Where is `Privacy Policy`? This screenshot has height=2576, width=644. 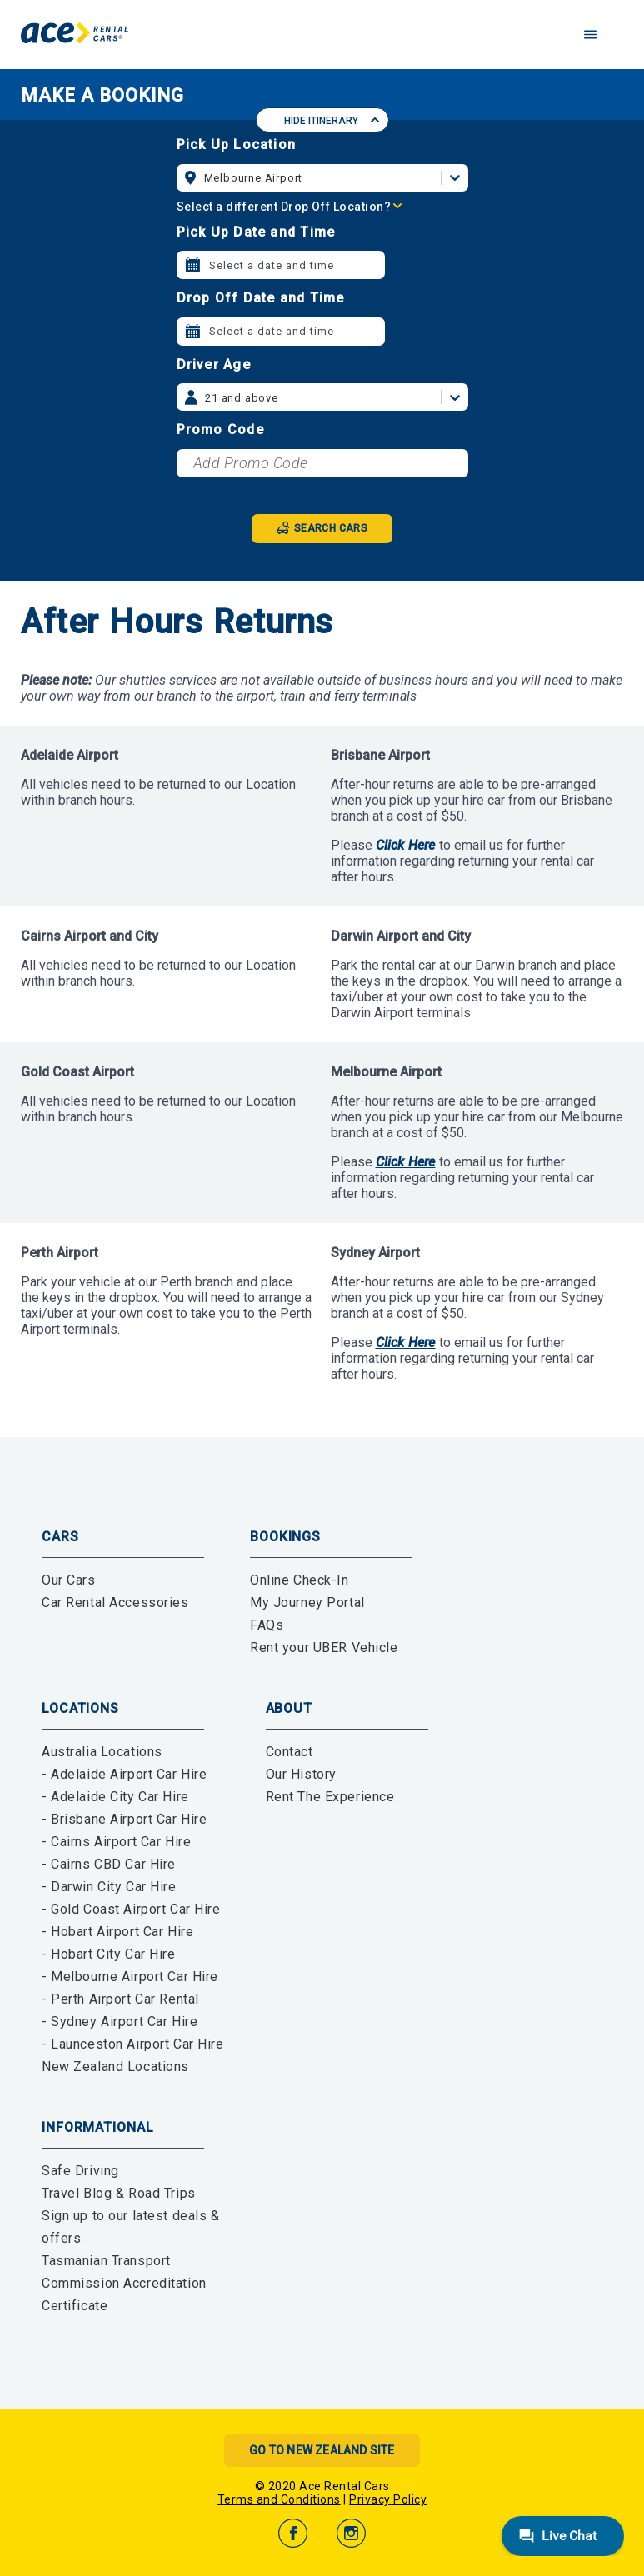 Privacy Policy is located at coordinates (388, 2499).